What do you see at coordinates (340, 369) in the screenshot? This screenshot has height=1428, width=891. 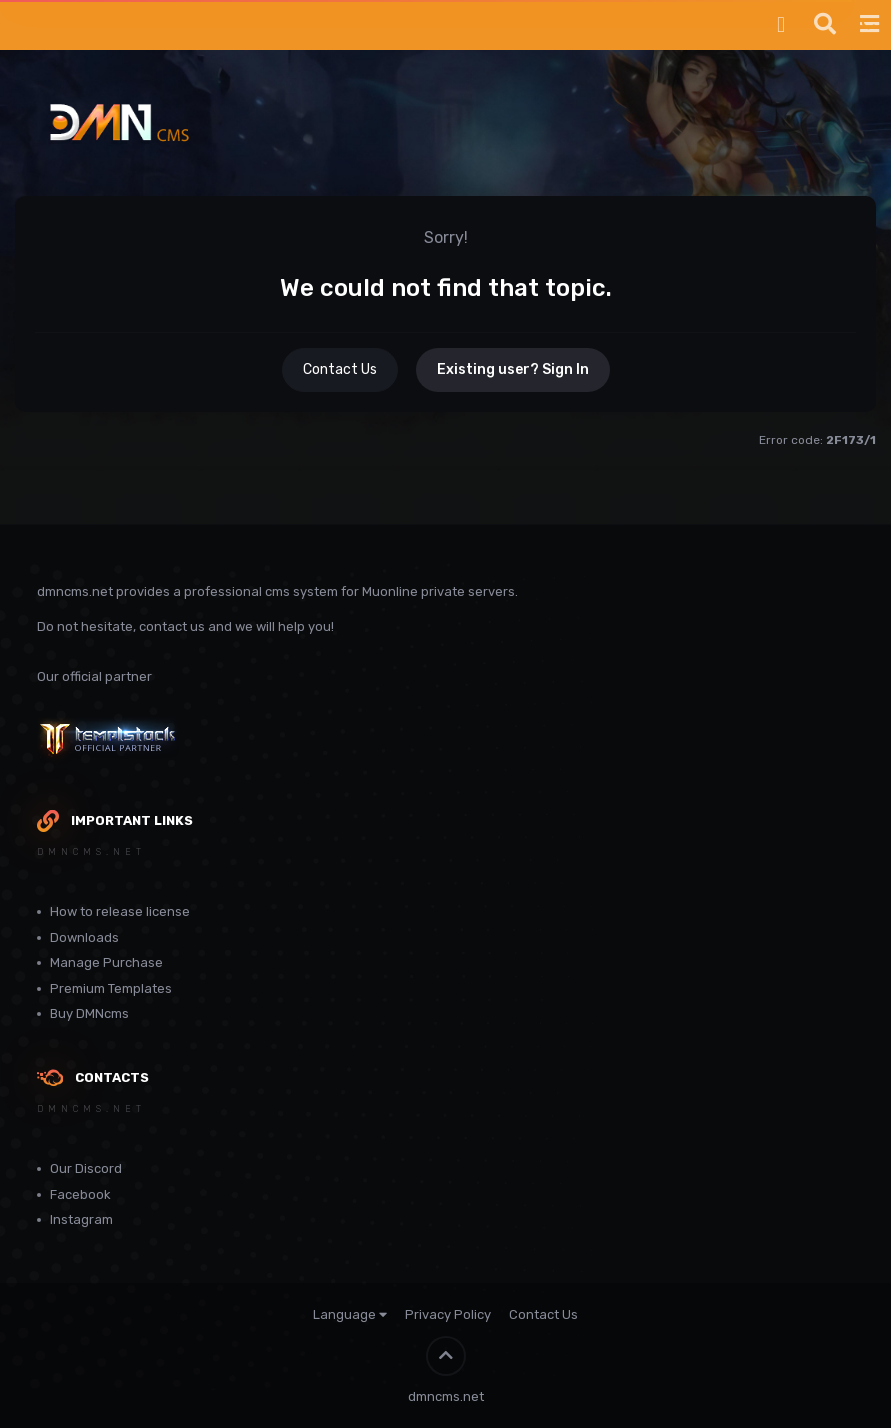 I see `Contact Us` at bounding box center [340, 369].